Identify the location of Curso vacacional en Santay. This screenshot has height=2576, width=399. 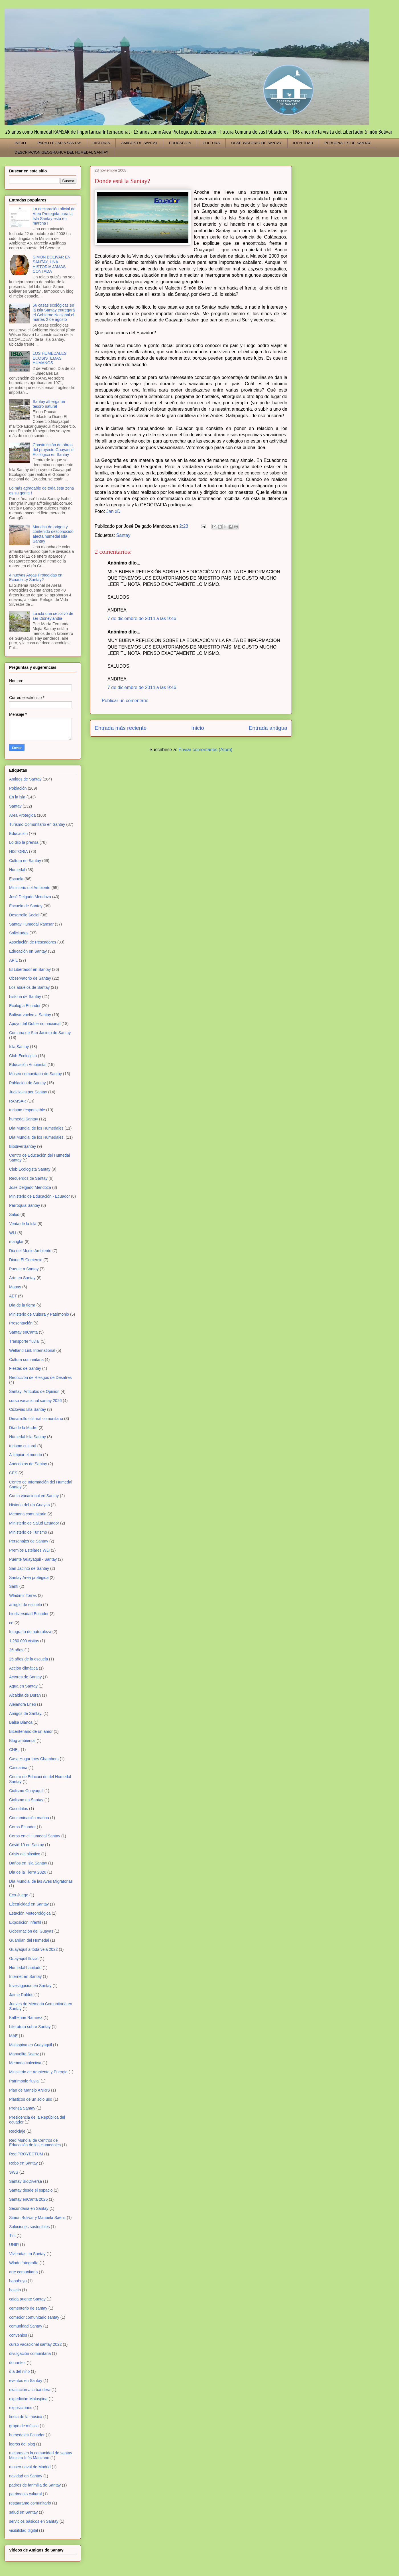
(34, 1495).